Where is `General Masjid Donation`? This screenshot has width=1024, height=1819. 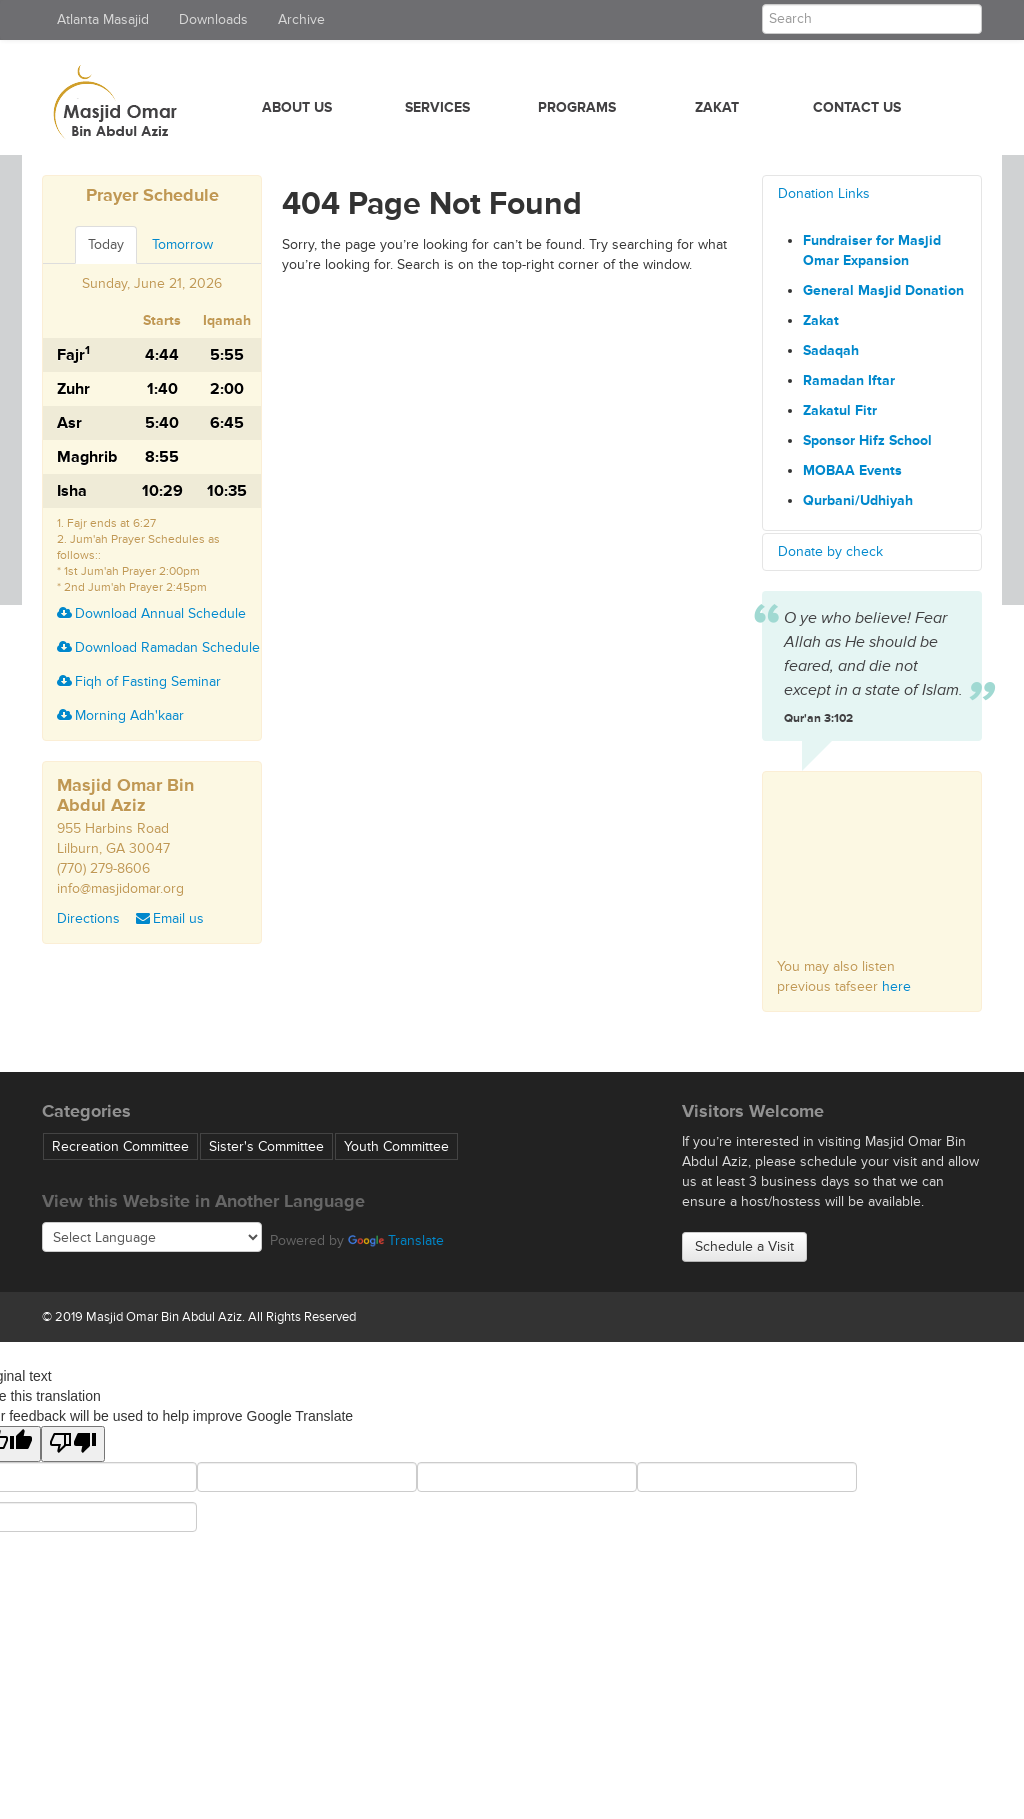 General Masjid Donation is located at coordinates (883, 290).